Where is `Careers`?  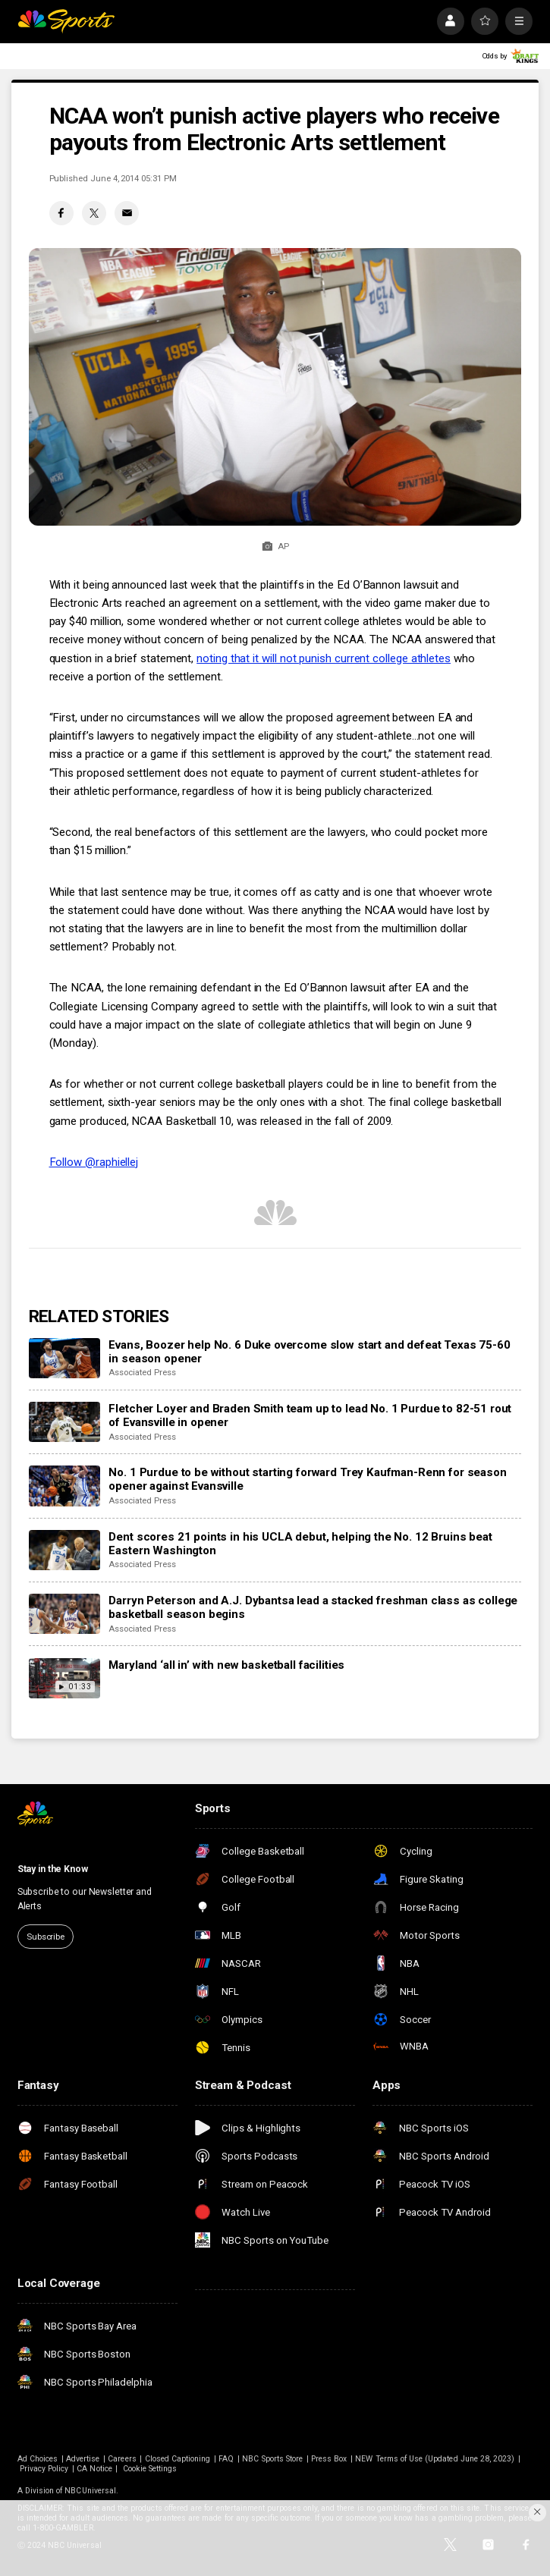 Careers is located at coordinates (122, 2459).